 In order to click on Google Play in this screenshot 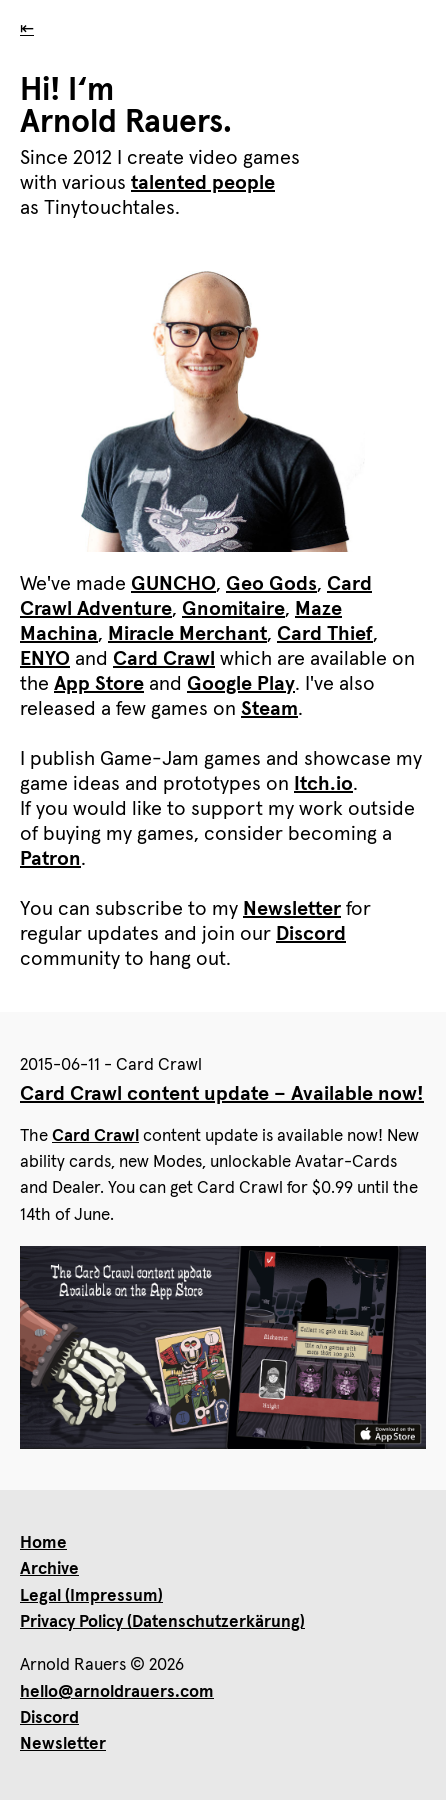, I will do `click(241, 684)`.